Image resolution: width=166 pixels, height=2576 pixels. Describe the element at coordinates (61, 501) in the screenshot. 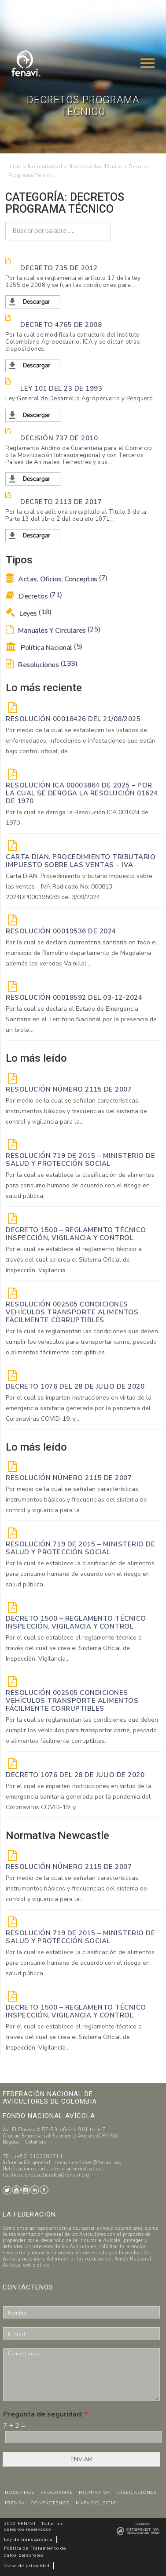

I see `Decreto 2113 de 2017` at that location.